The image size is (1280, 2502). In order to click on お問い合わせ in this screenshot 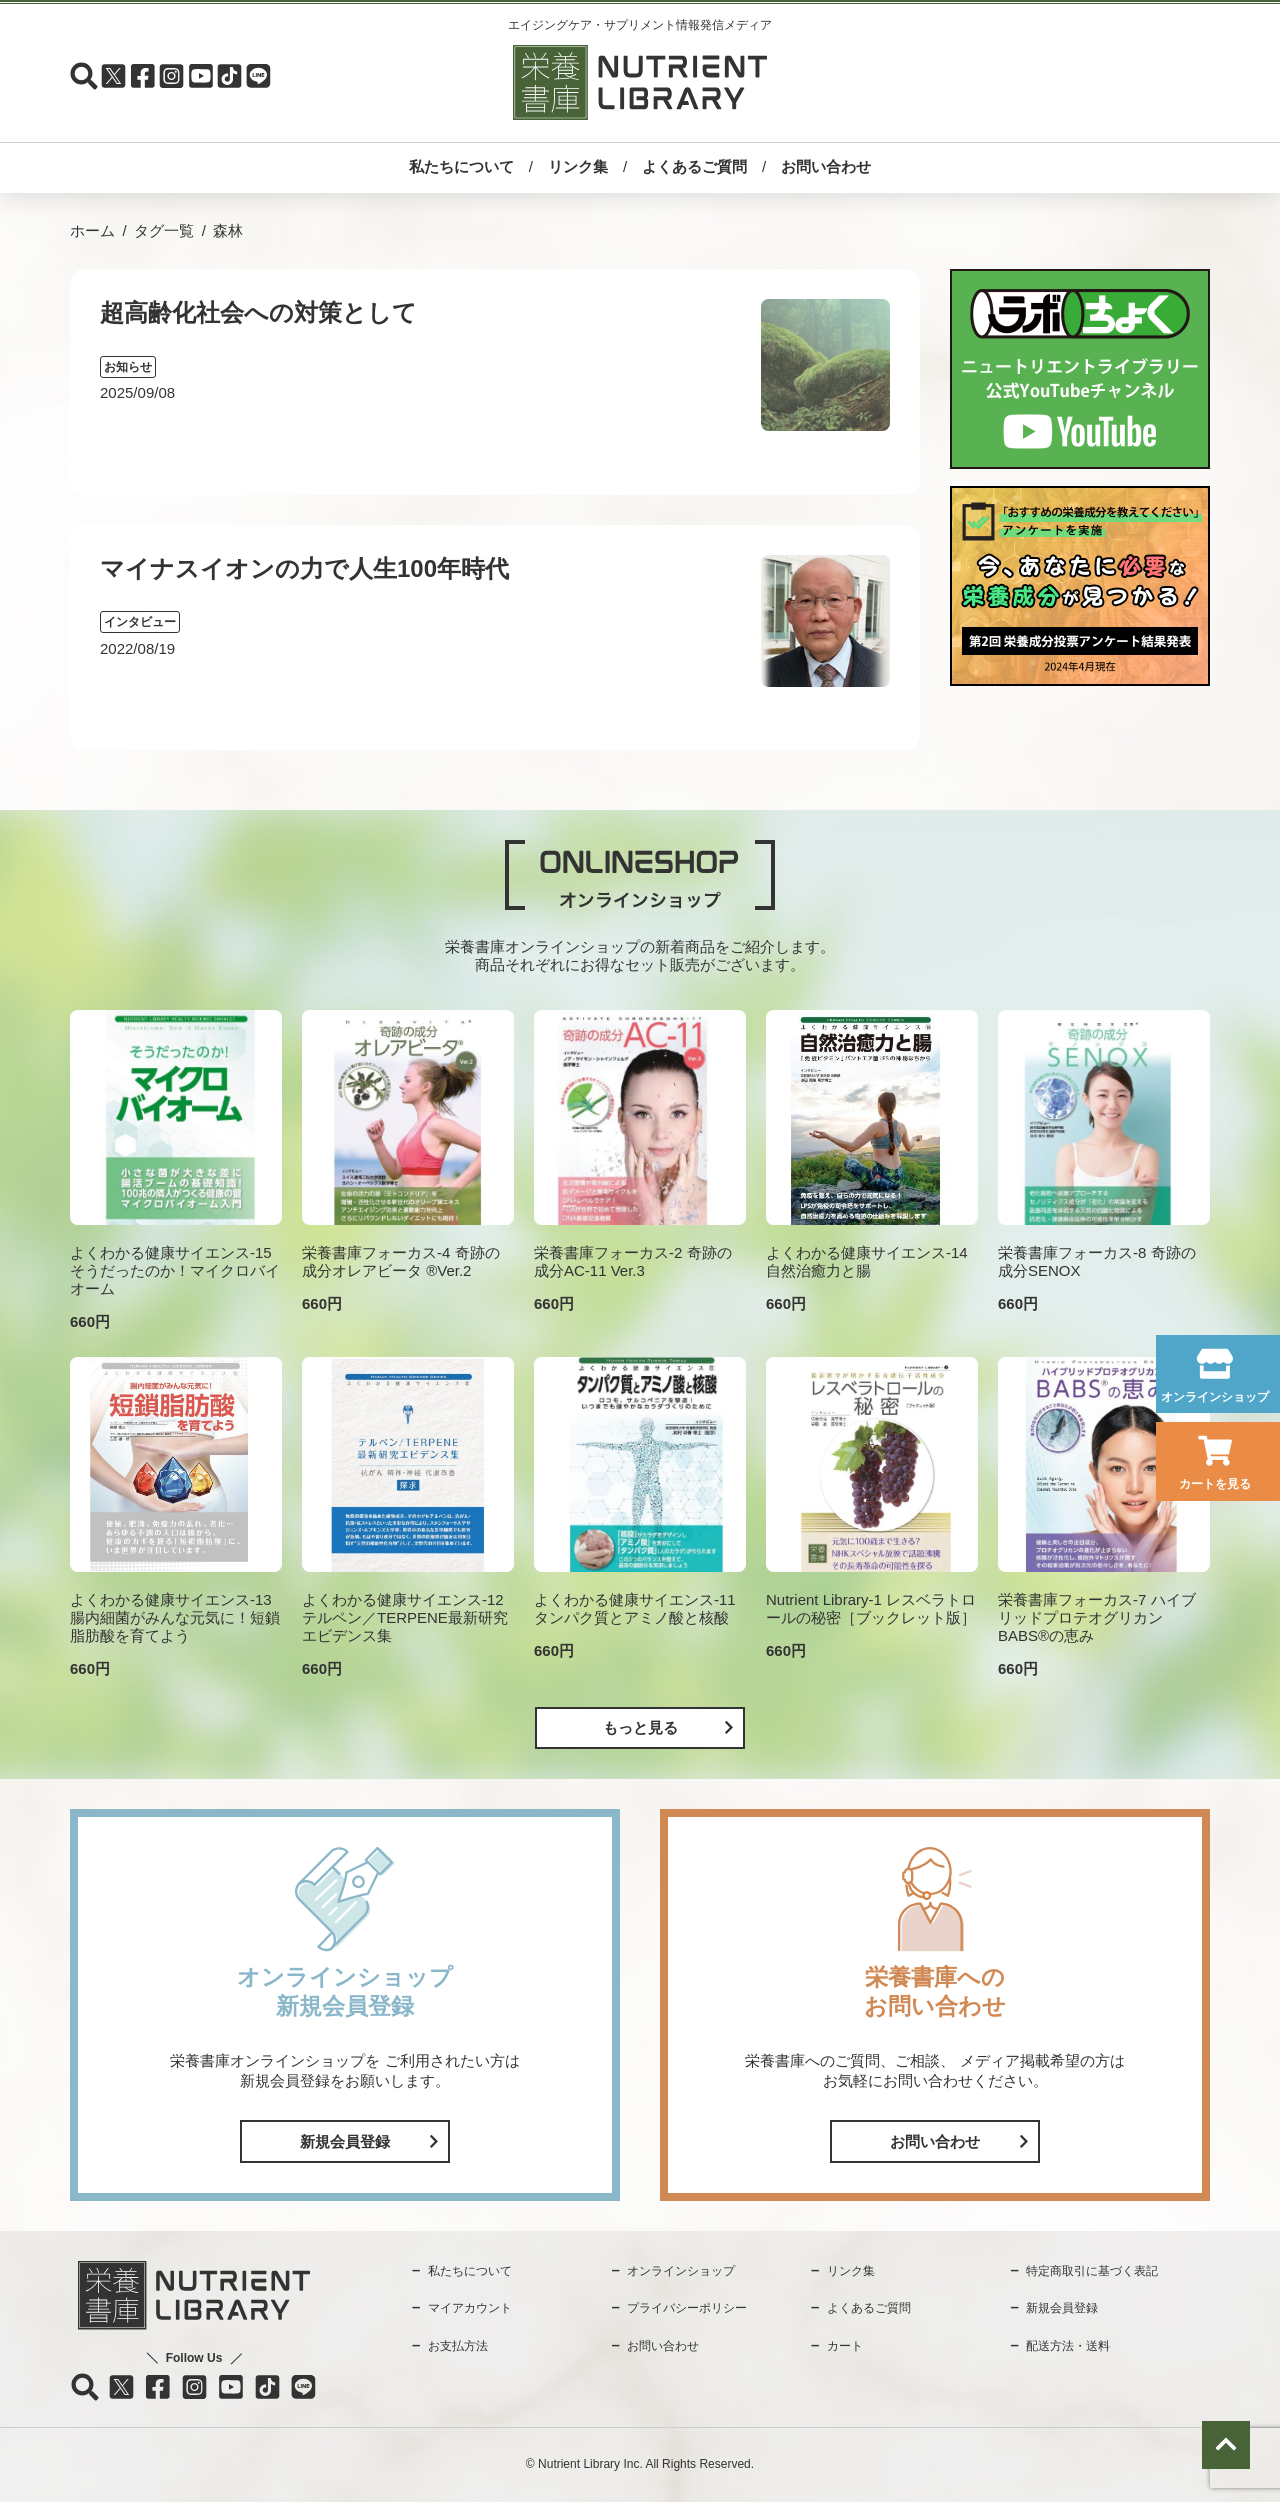, I will do `click(826, 166)`.